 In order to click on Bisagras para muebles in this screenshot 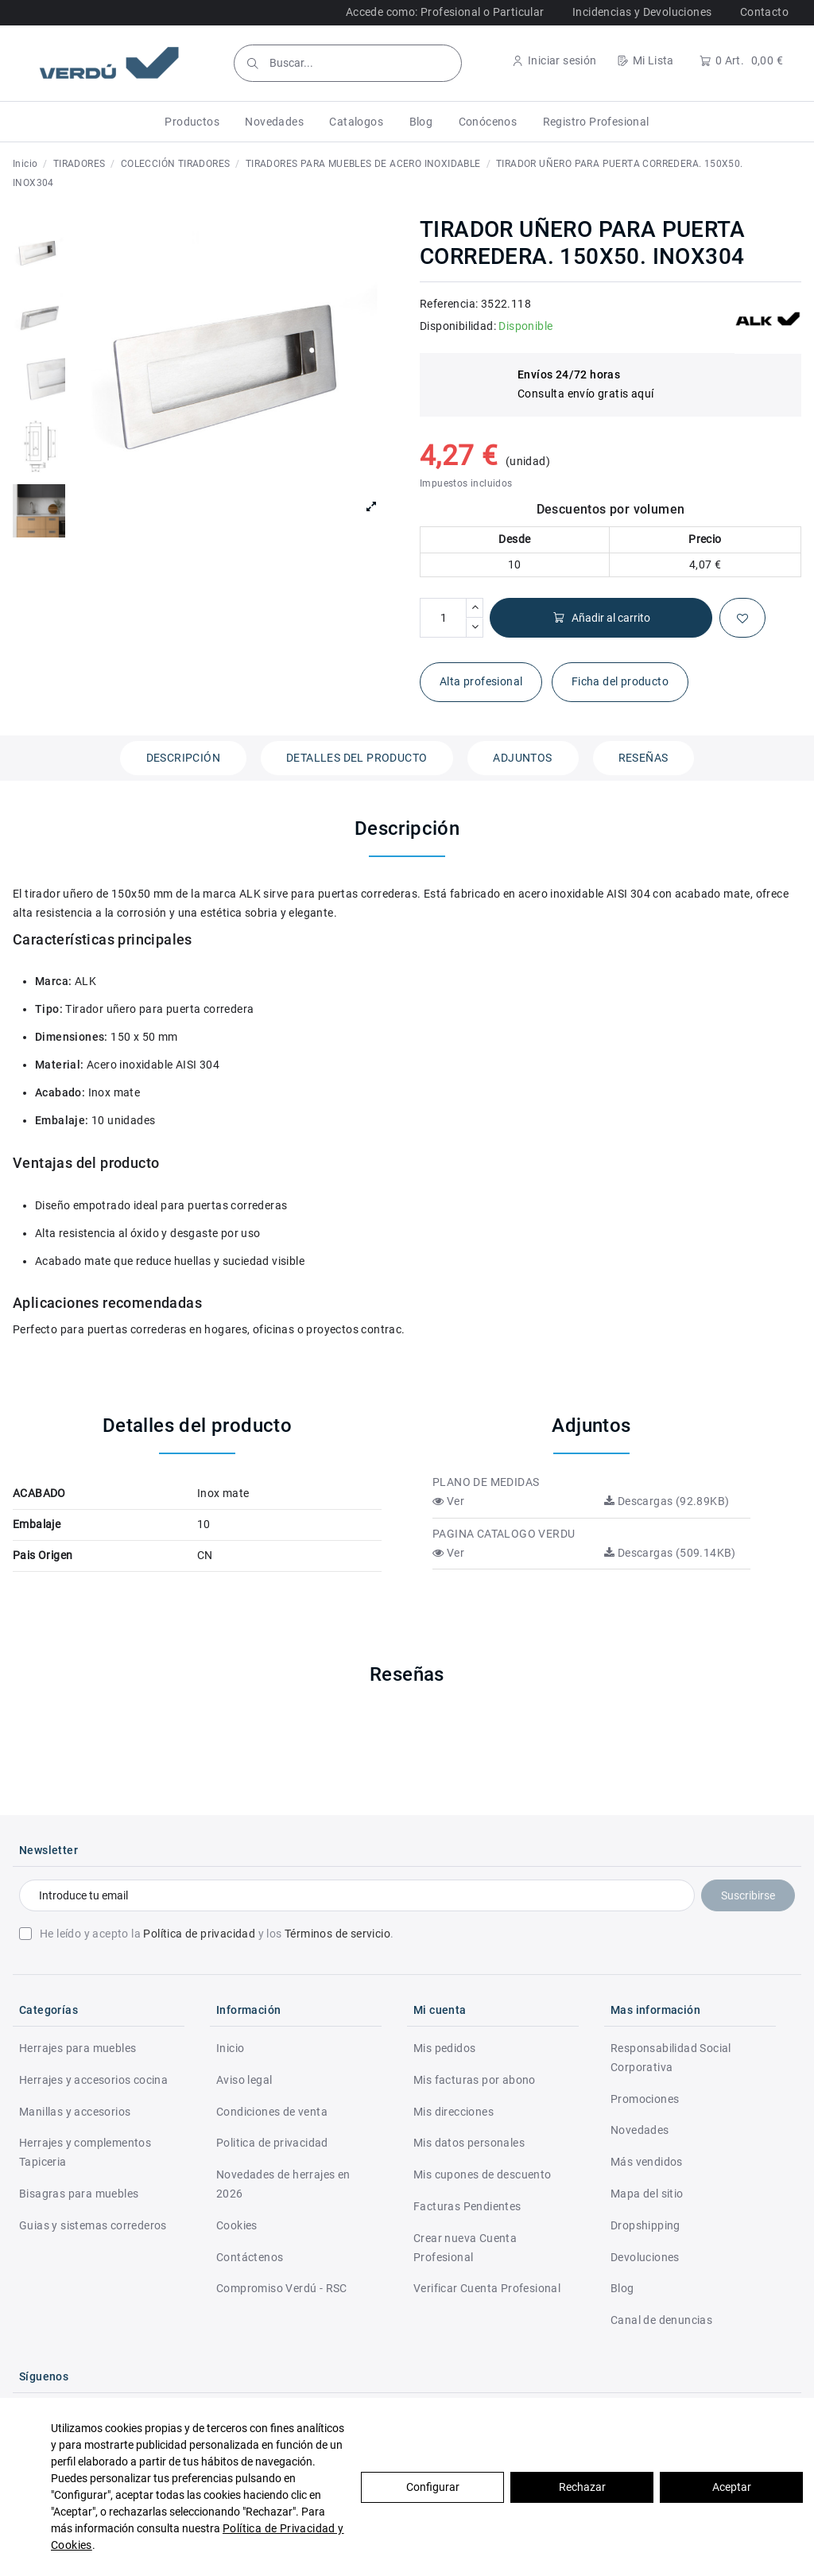, I will do `click(78, 2193)`.